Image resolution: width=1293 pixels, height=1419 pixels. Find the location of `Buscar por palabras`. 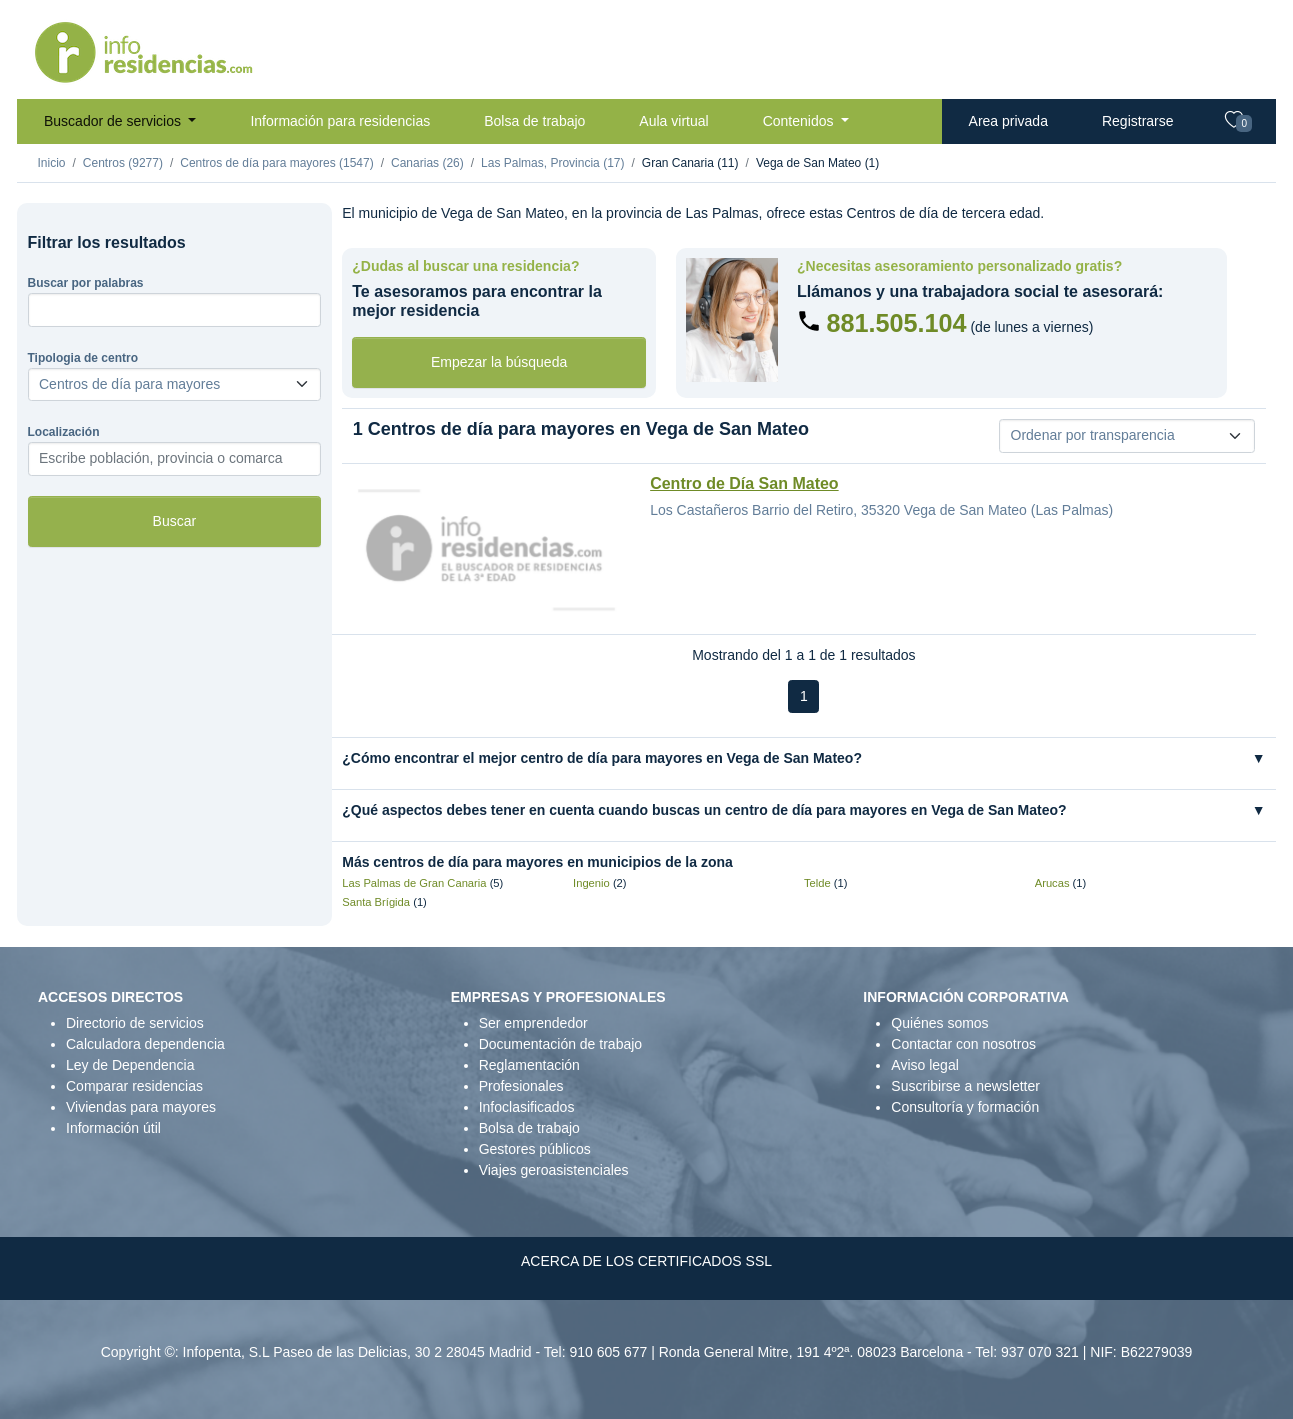

Buscar por palabras is located at coordinates (86, 283).